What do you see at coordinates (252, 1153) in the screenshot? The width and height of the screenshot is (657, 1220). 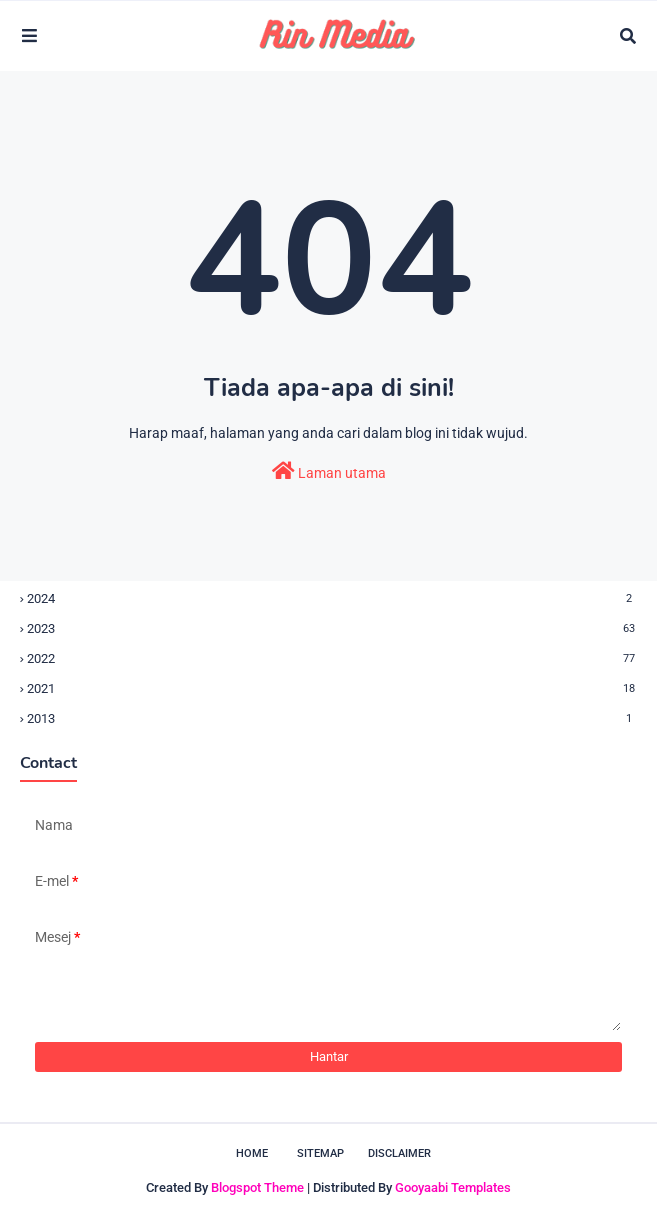 I see `Home` at bounding box center [252, 1153].